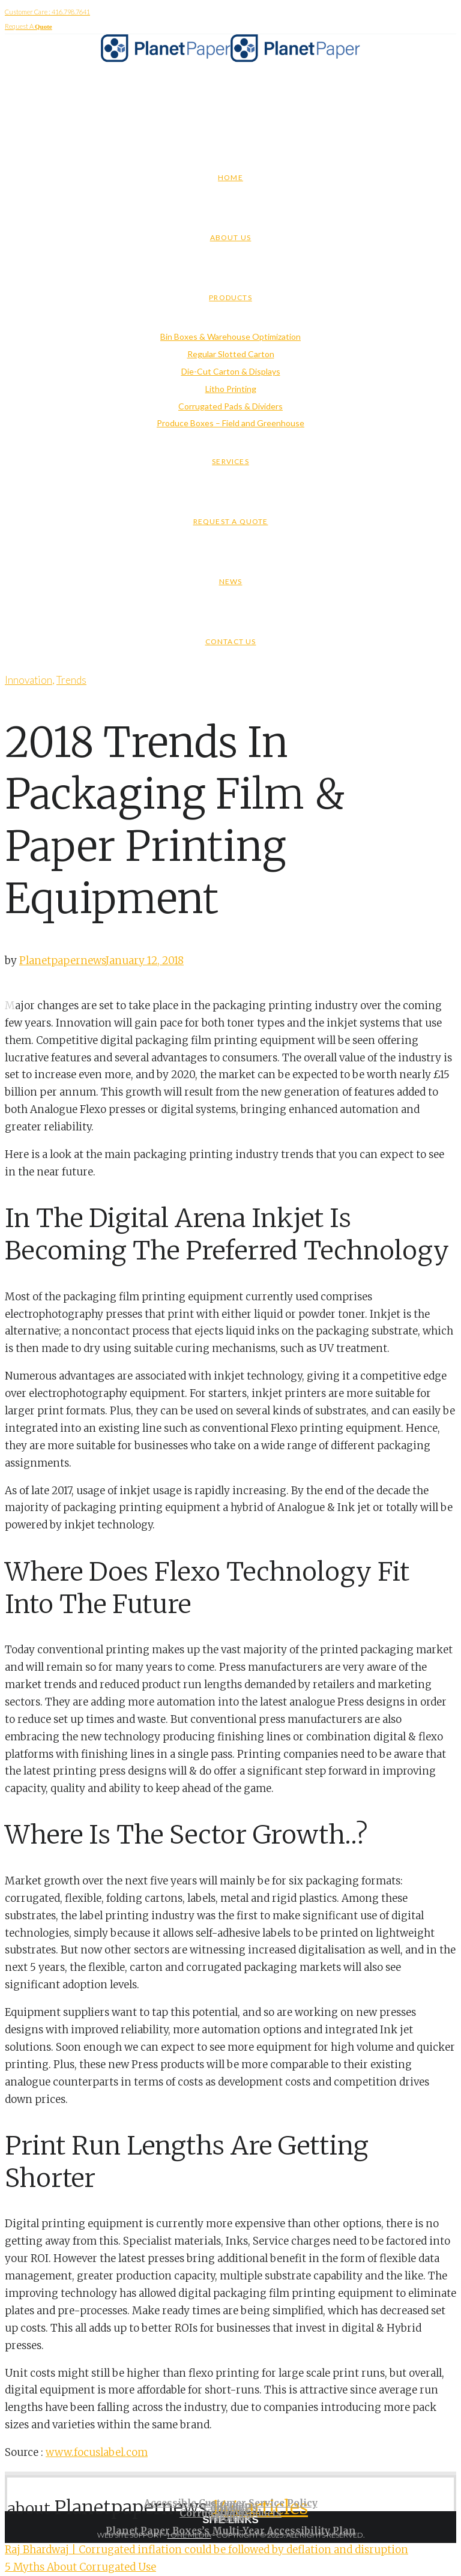 This screenshot has width=461, height=2576. What do you see at coordinates (230, 406) in the screenshot?
I see `Corrugated Pads & Dividers` at bounding box center [230, 406].